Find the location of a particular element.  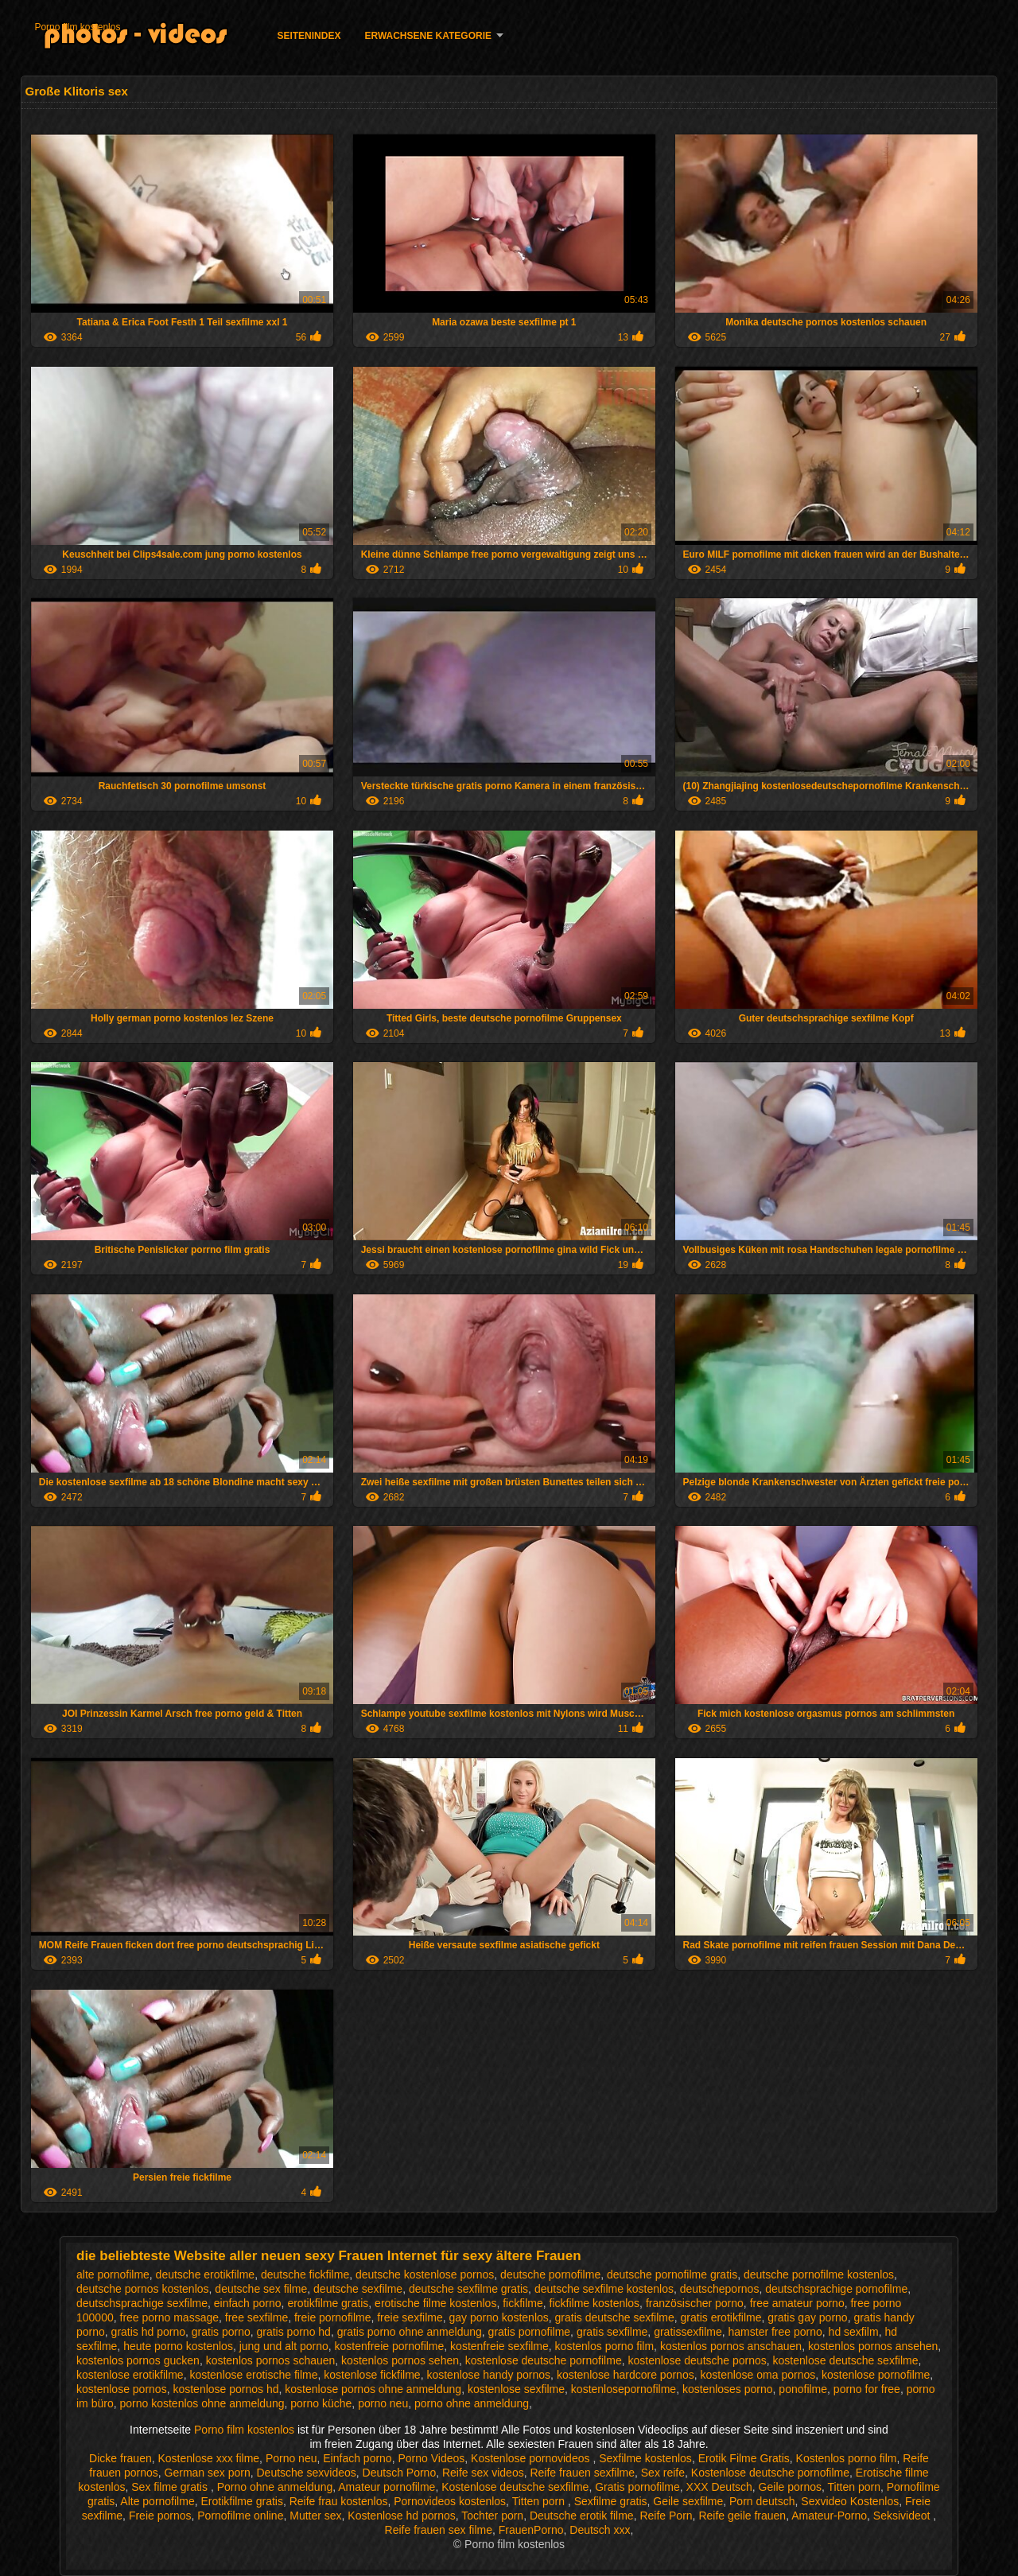

deutsche pornofilme is located at coordinates (550, 2274).